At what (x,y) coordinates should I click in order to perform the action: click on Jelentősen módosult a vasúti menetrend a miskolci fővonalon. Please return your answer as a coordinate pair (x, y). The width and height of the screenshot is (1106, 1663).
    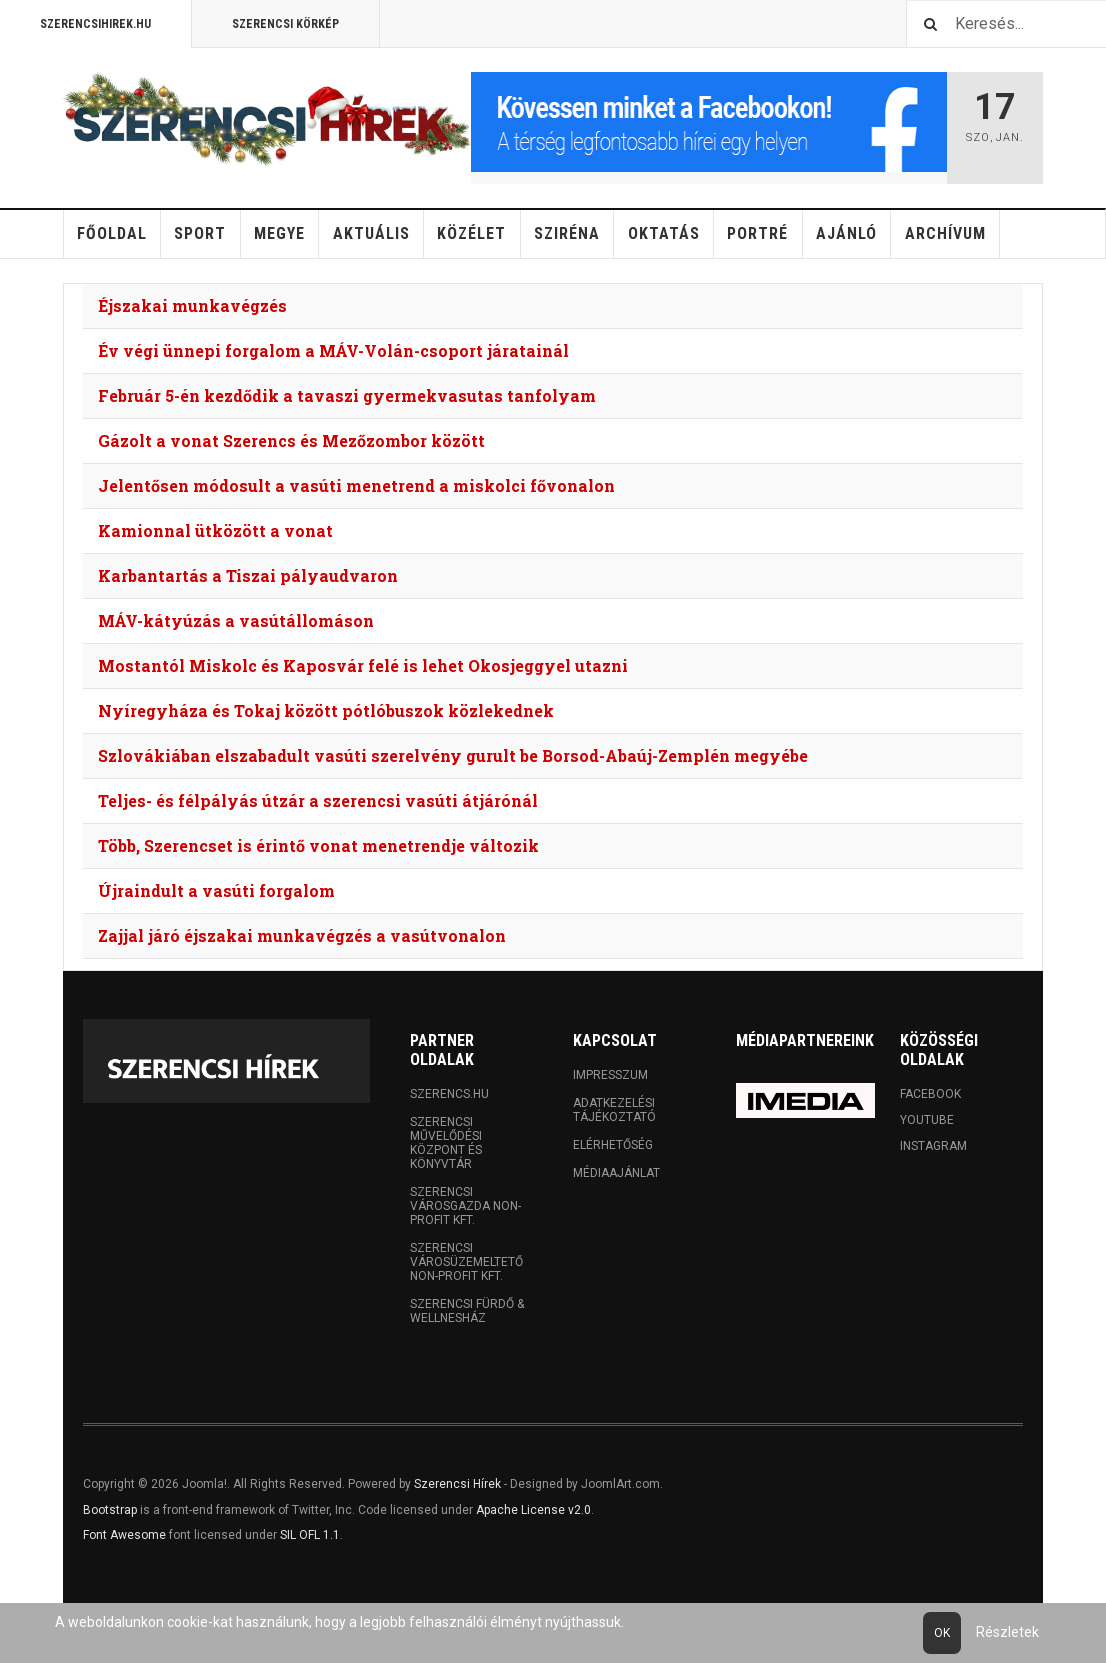
    Looking at the image, I should click on (356, 485).